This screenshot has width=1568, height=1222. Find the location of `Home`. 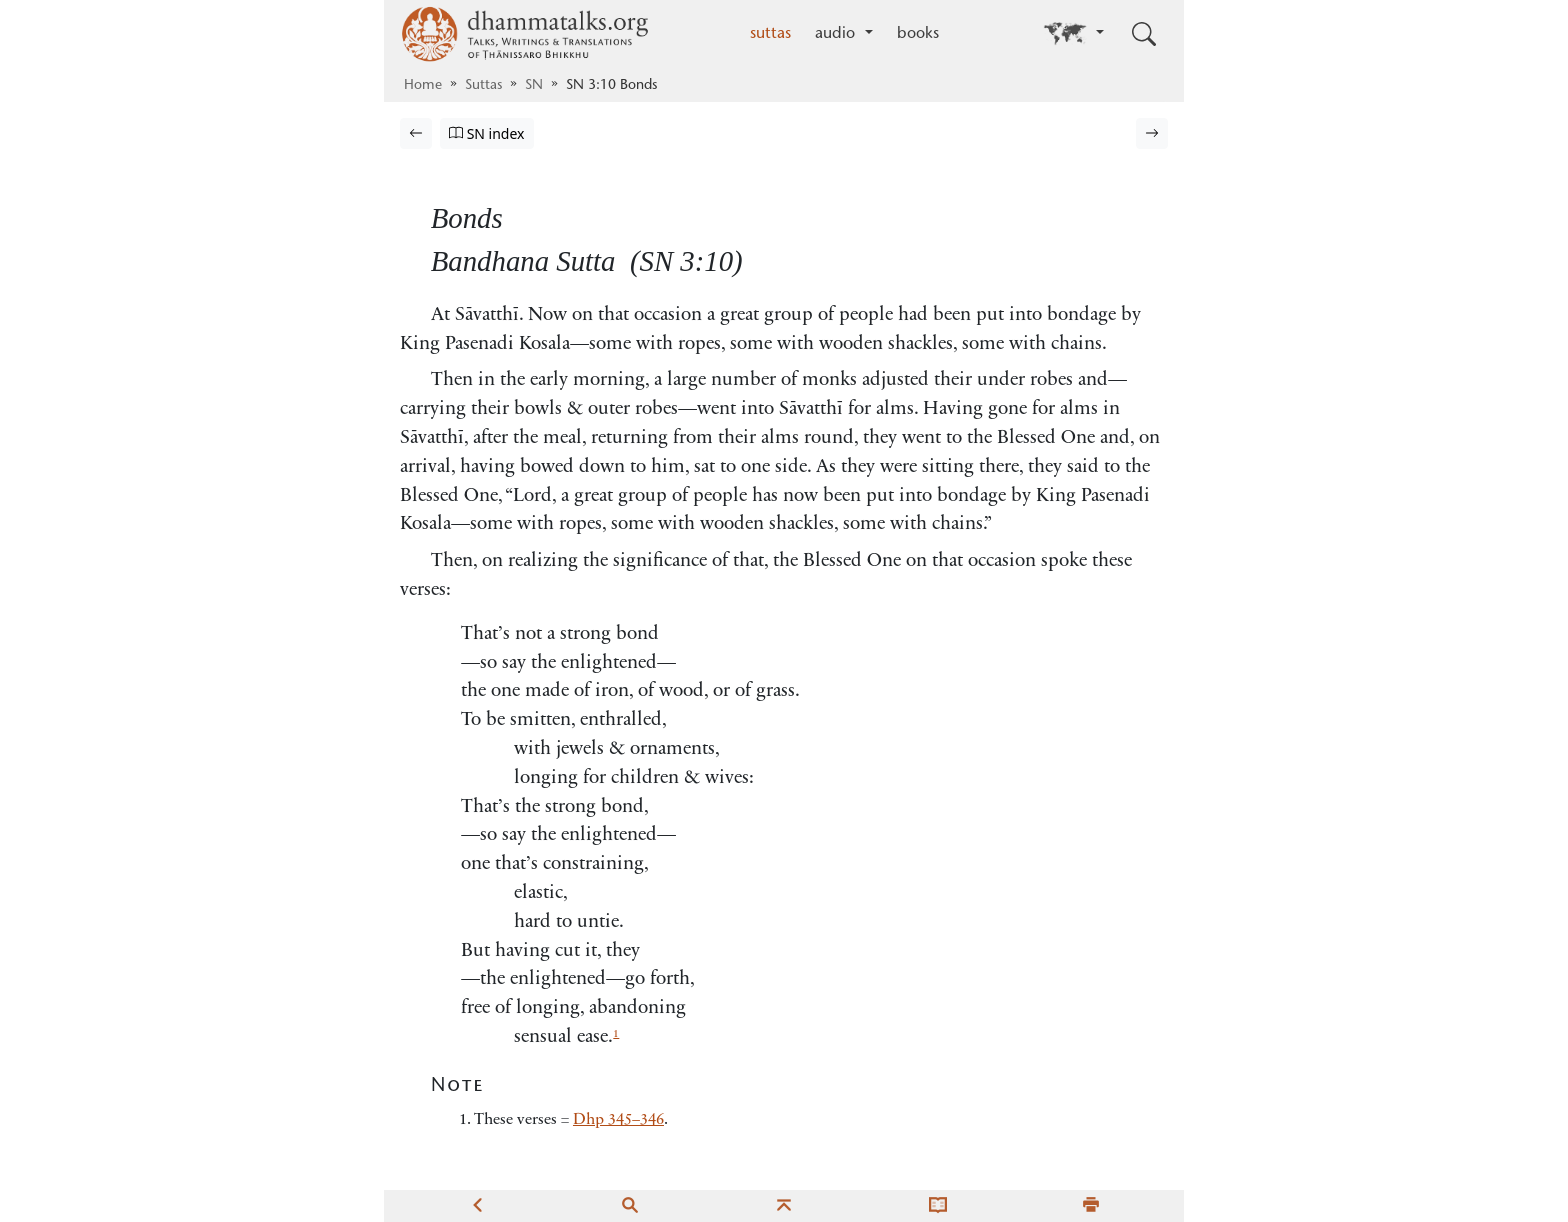

Home is located at coordinates (423, 86).